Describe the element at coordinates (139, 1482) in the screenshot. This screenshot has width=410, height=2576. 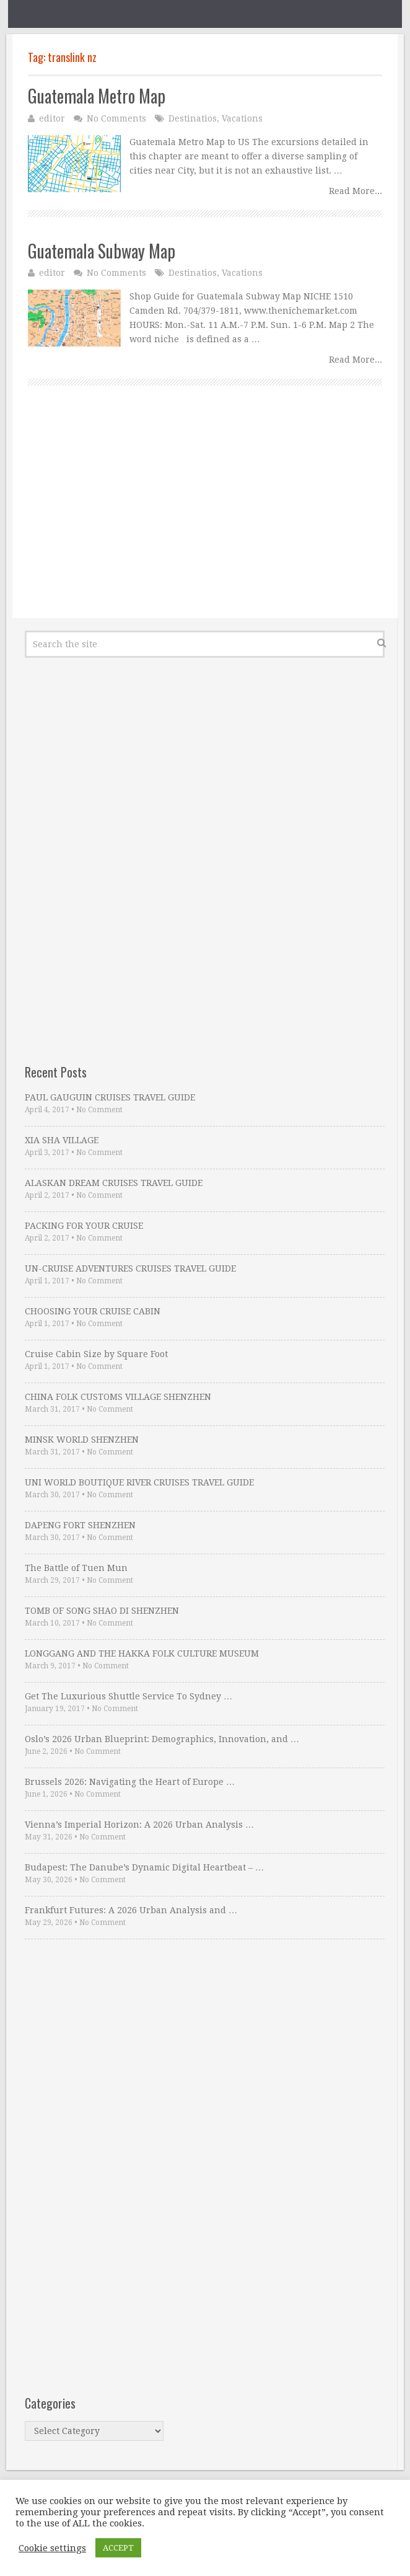
I see `UNI WORLD BOUTIQUE RIVER CRUISES TRAVEL GUIDE` at that location.